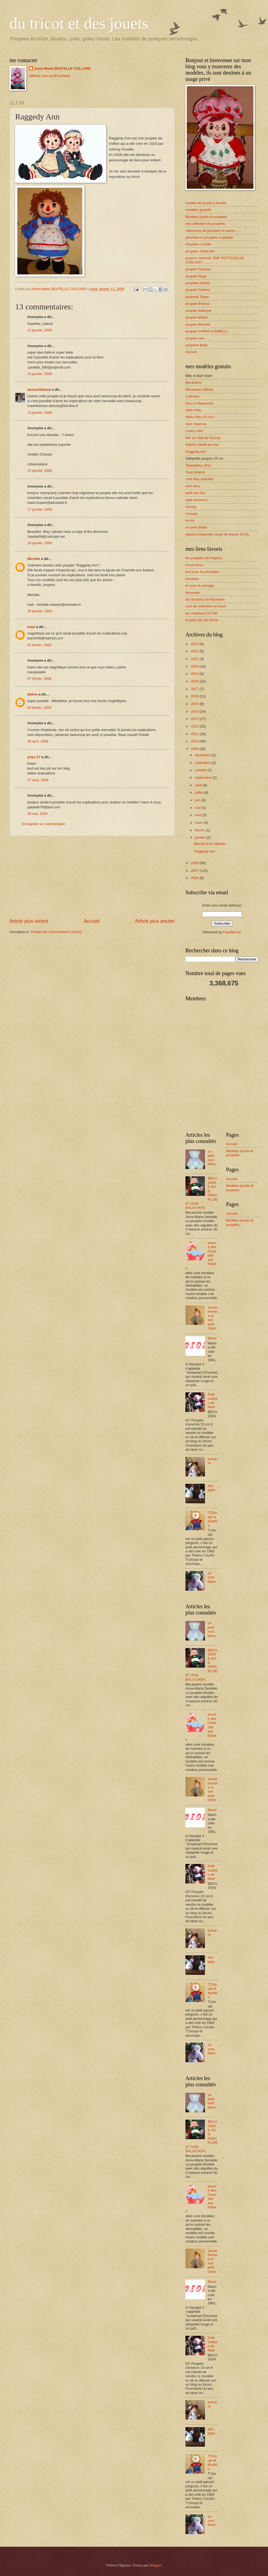 The width and height of the screenshot is (268, 2576). Describe the element at coordinates (195, 704) in the screenshot. I see `2015` at that location.